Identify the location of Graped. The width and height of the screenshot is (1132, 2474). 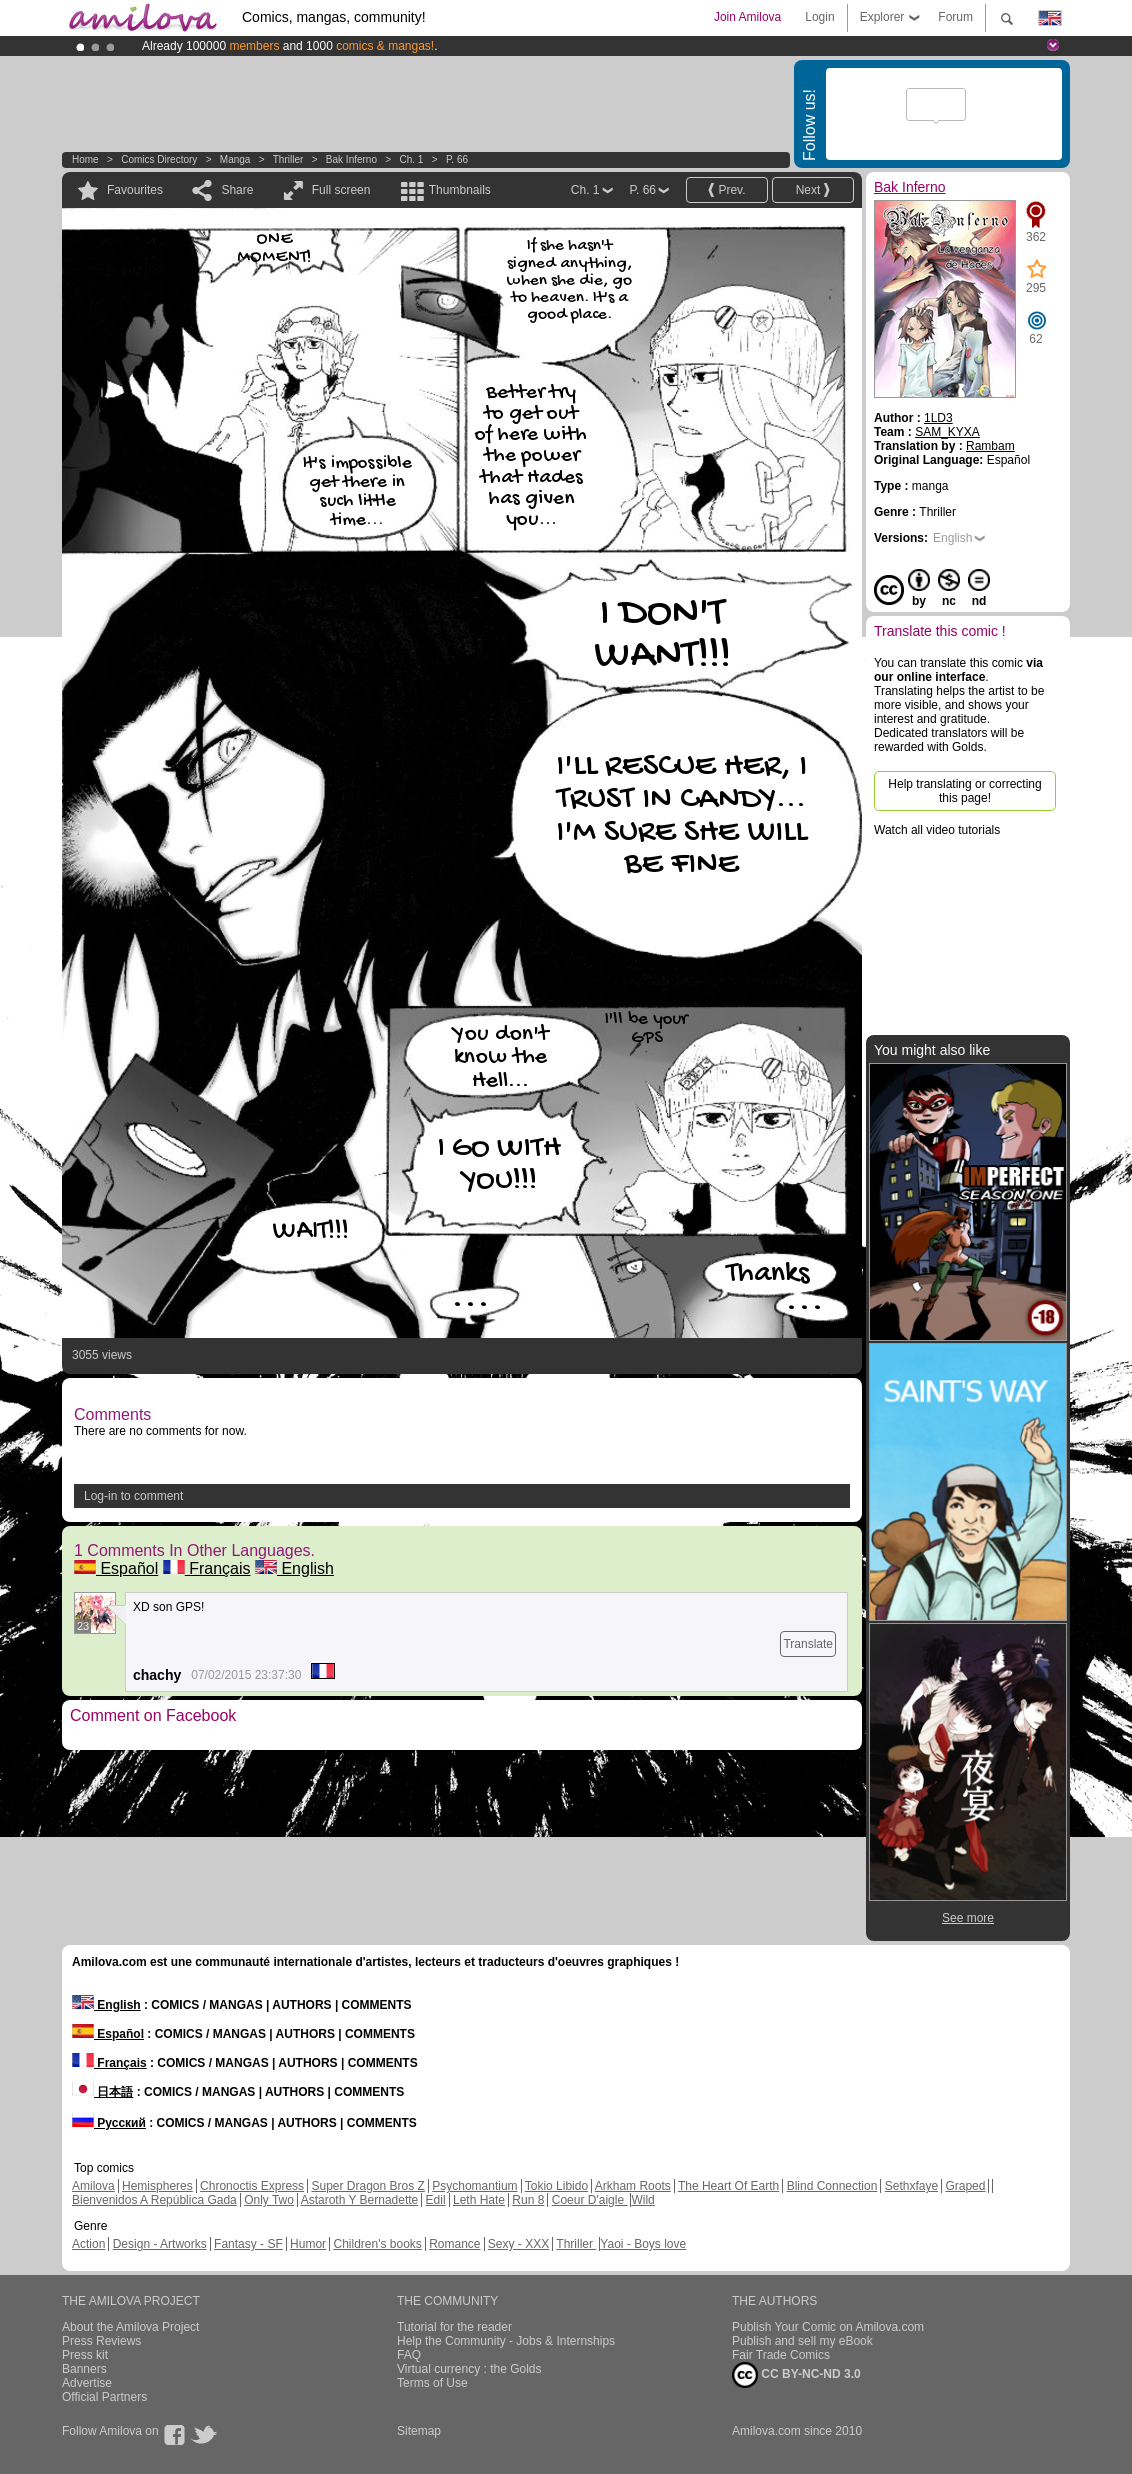
(965, 2186).